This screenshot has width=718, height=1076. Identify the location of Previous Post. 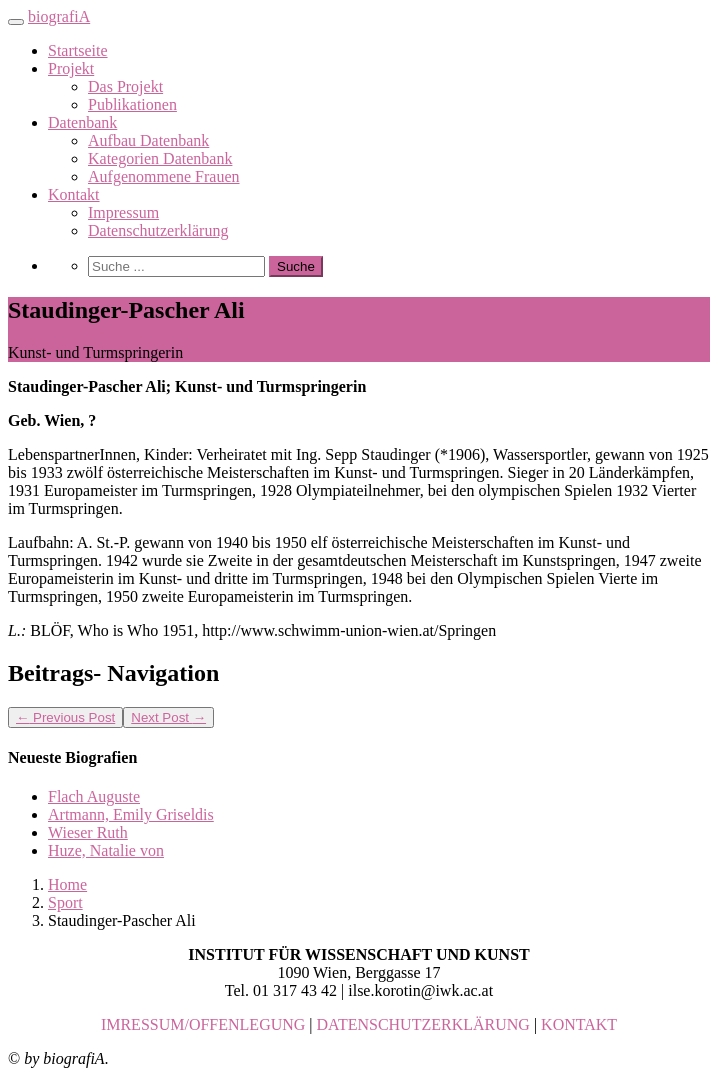
(65, 717).